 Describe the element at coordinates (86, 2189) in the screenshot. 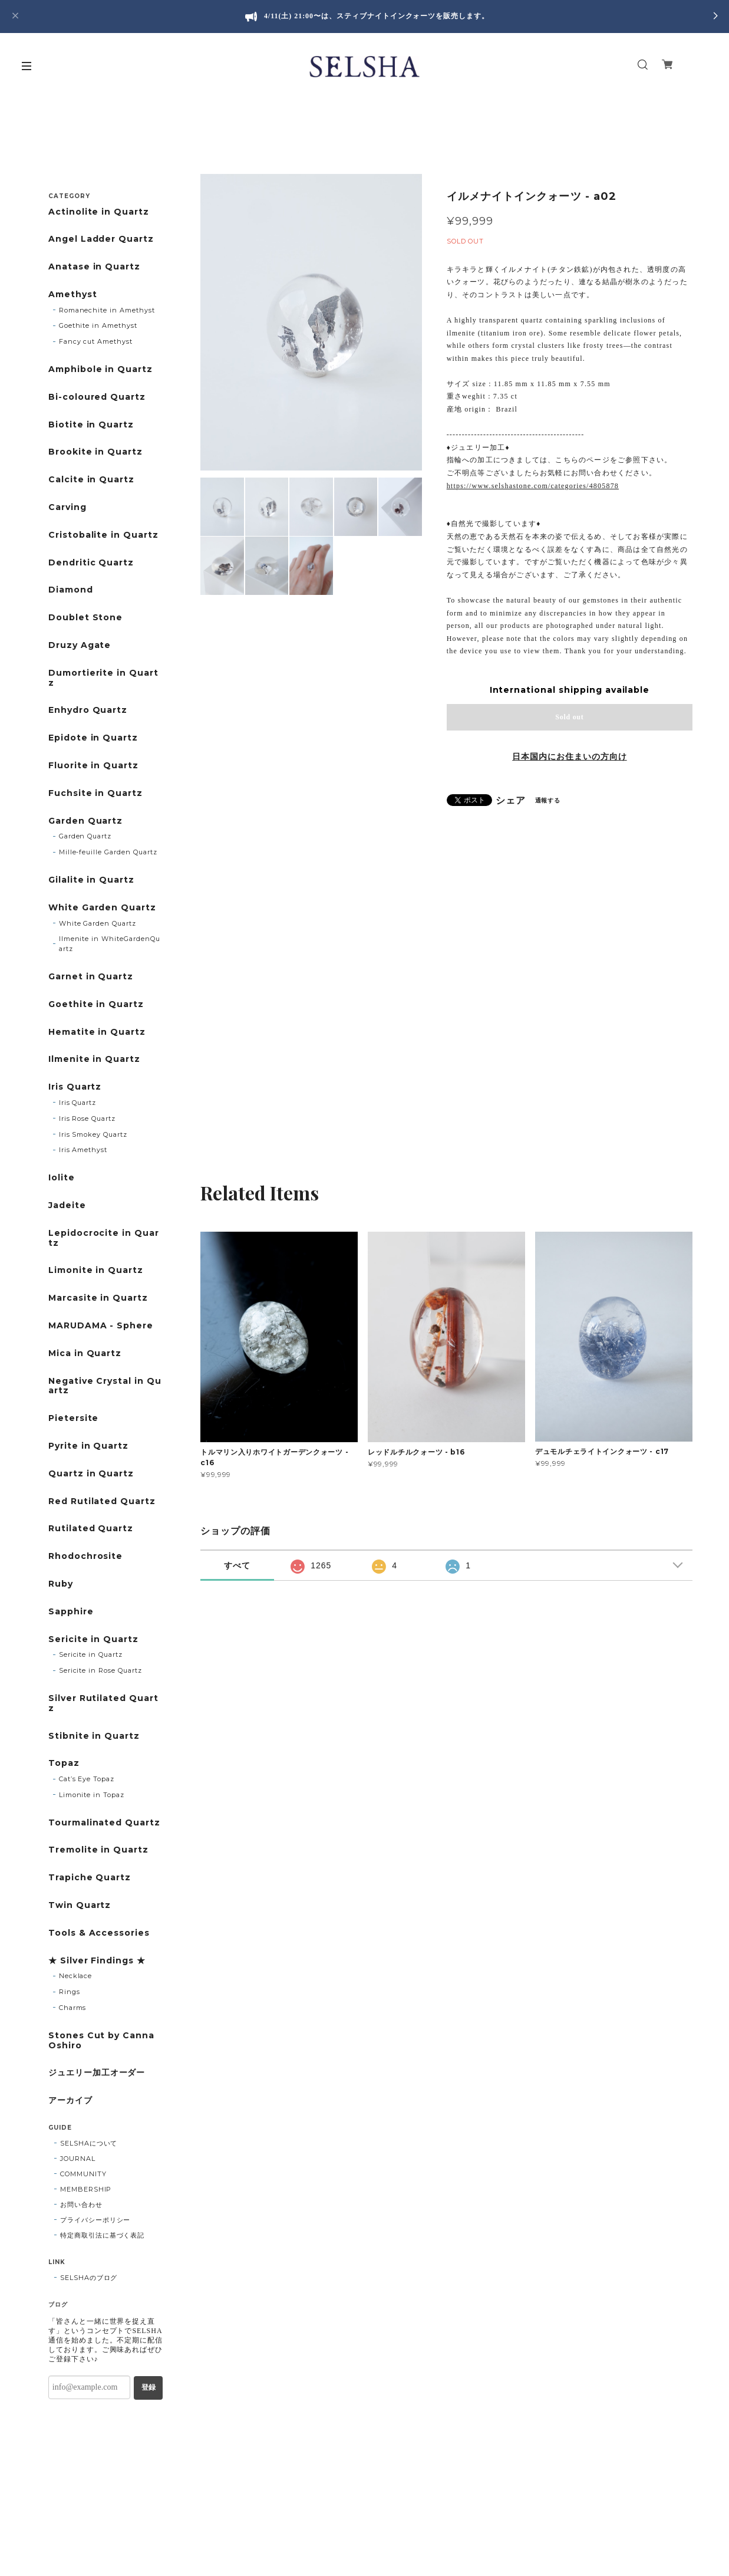

I see `MEMBERSHIP` at that location.